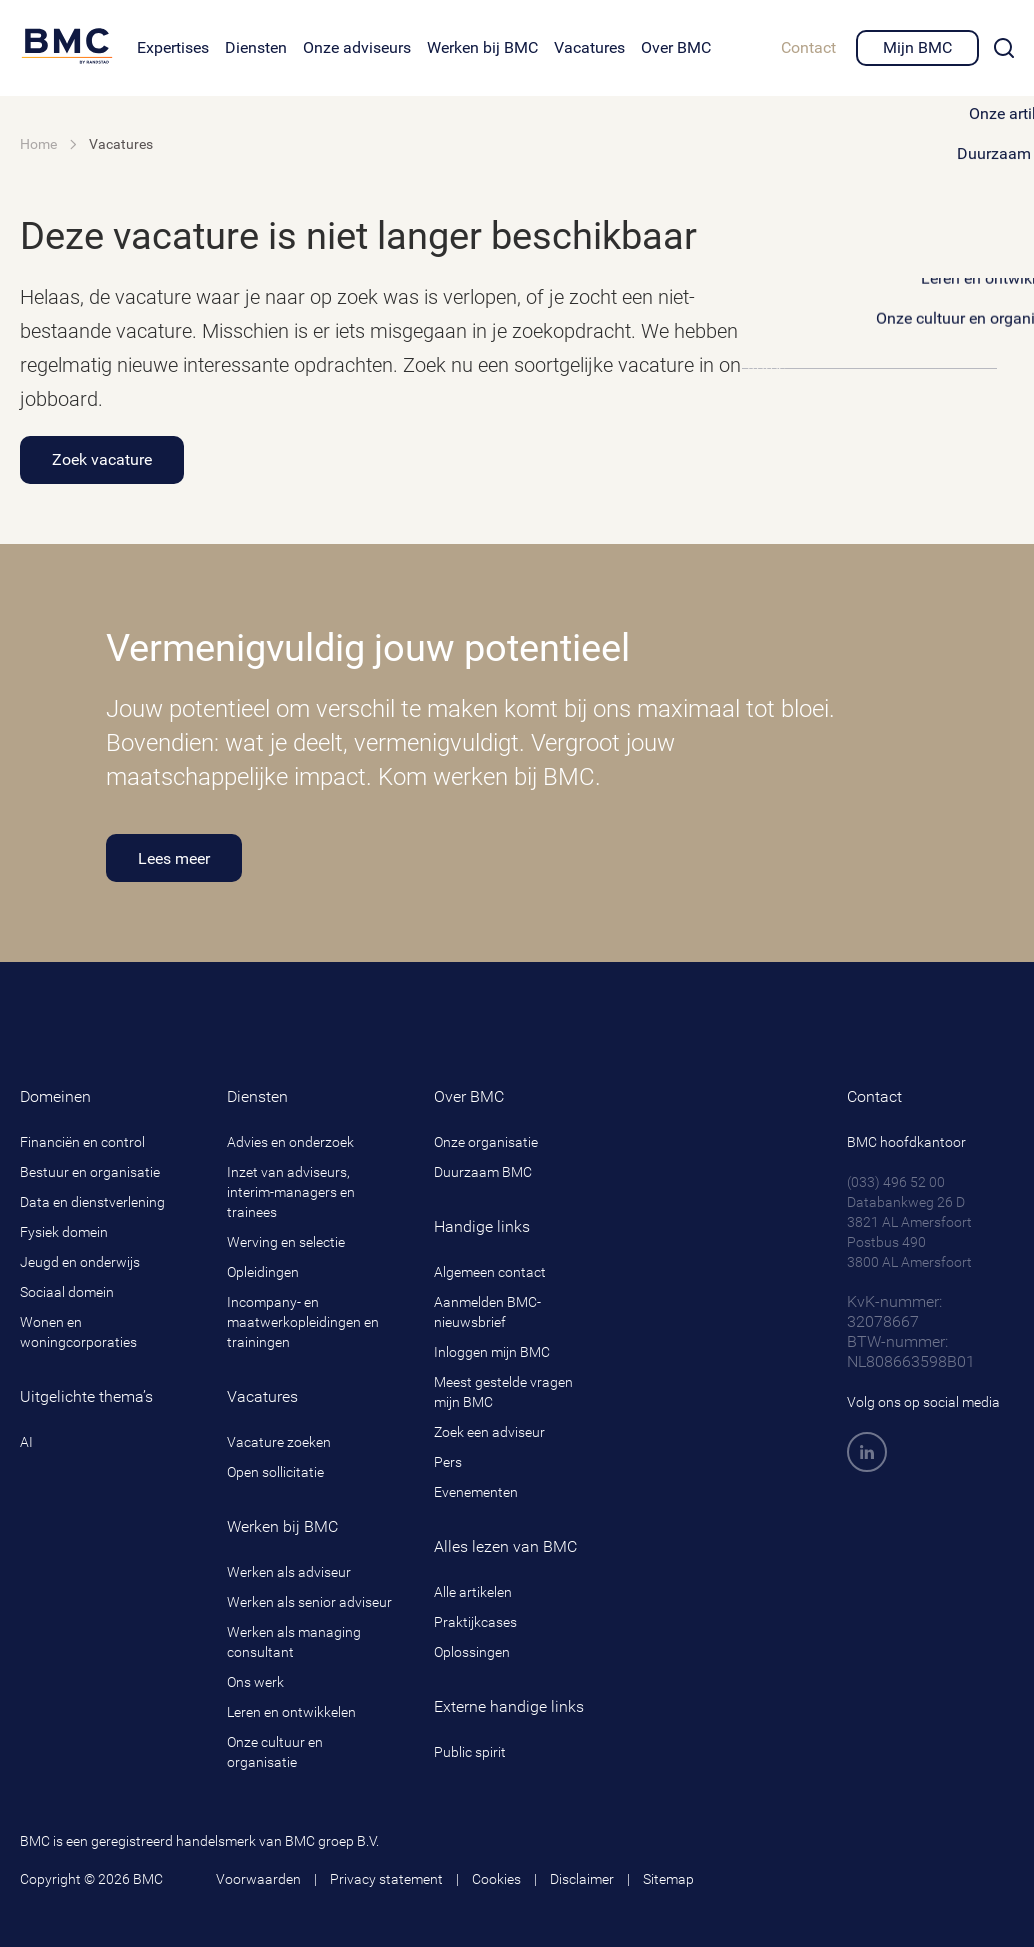 The width and height of the screenshot is (1034, 1947). What do you see at coordinates (291, 1192) in the screenshot?
I see `Inzet van adviseurs, interim-managers en trainees` at bounding box center [291, 1192].